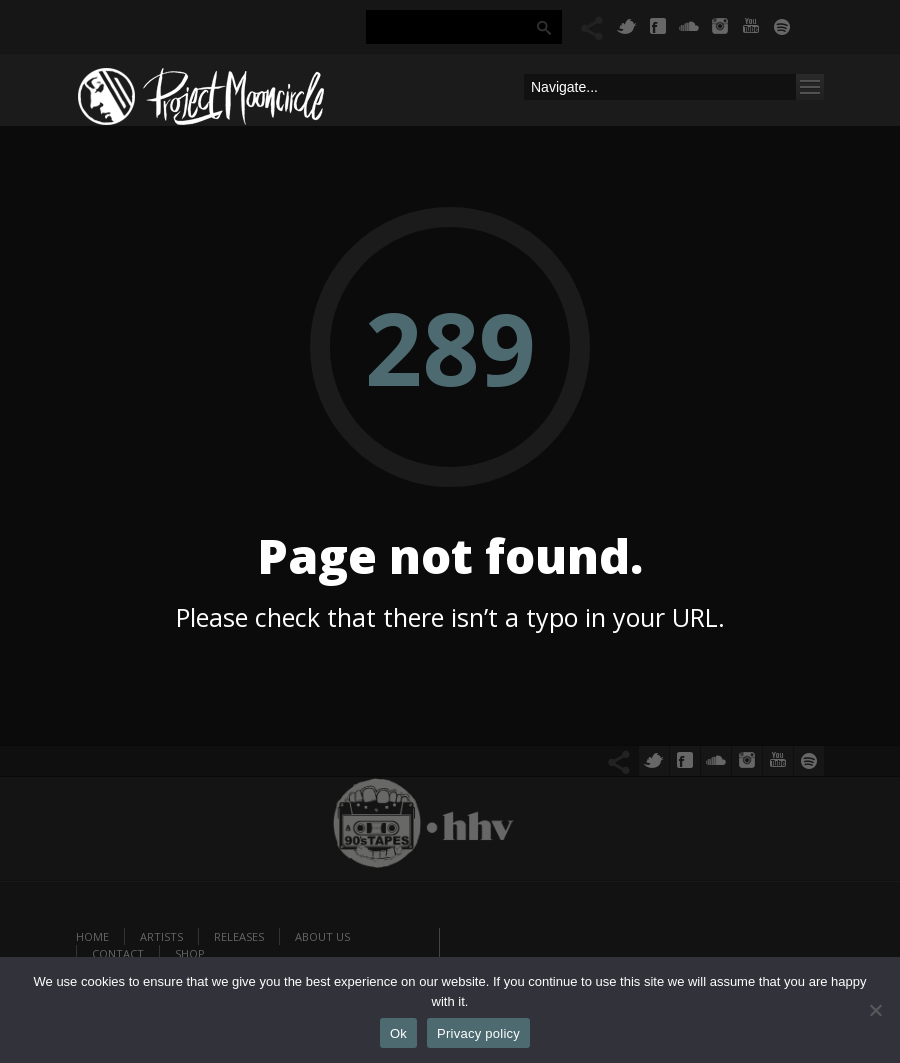  Describe the element at coordinates (398, 1033) in the screenshot. I see `Ok` at that location.